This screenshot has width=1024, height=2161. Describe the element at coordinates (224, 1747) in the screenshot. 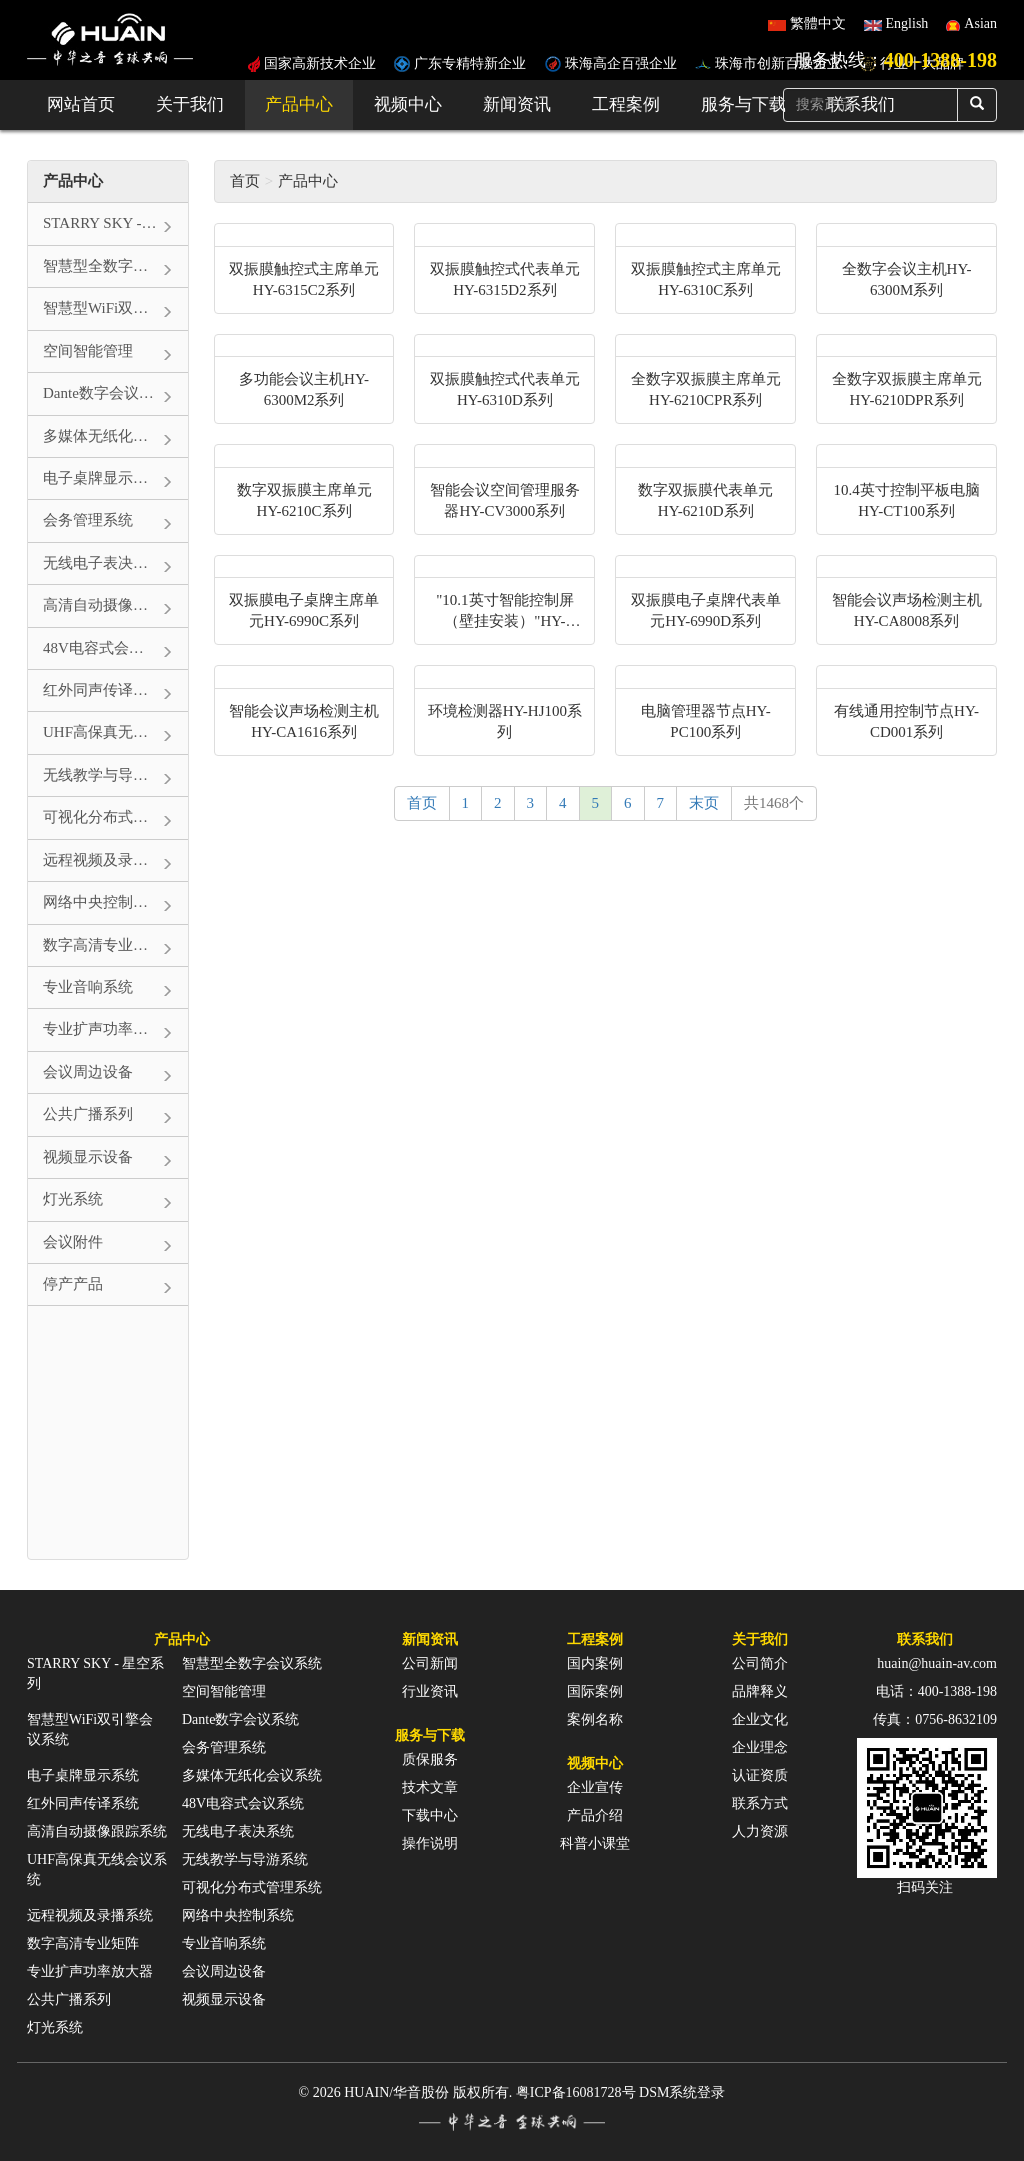

I see `会务管理系统` at that location.